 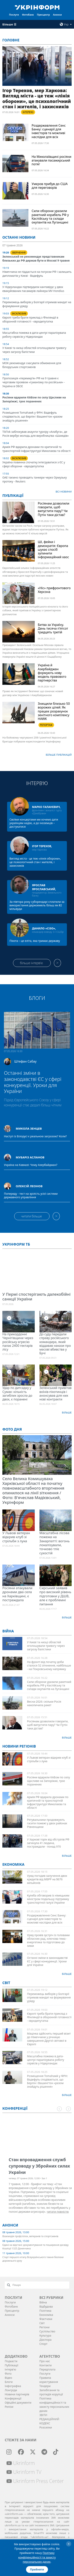 What do you see at coordinates (35, 2481) in the screenshot?
I see `Ukrinform Press Center` at bounding box center [35, 2481].